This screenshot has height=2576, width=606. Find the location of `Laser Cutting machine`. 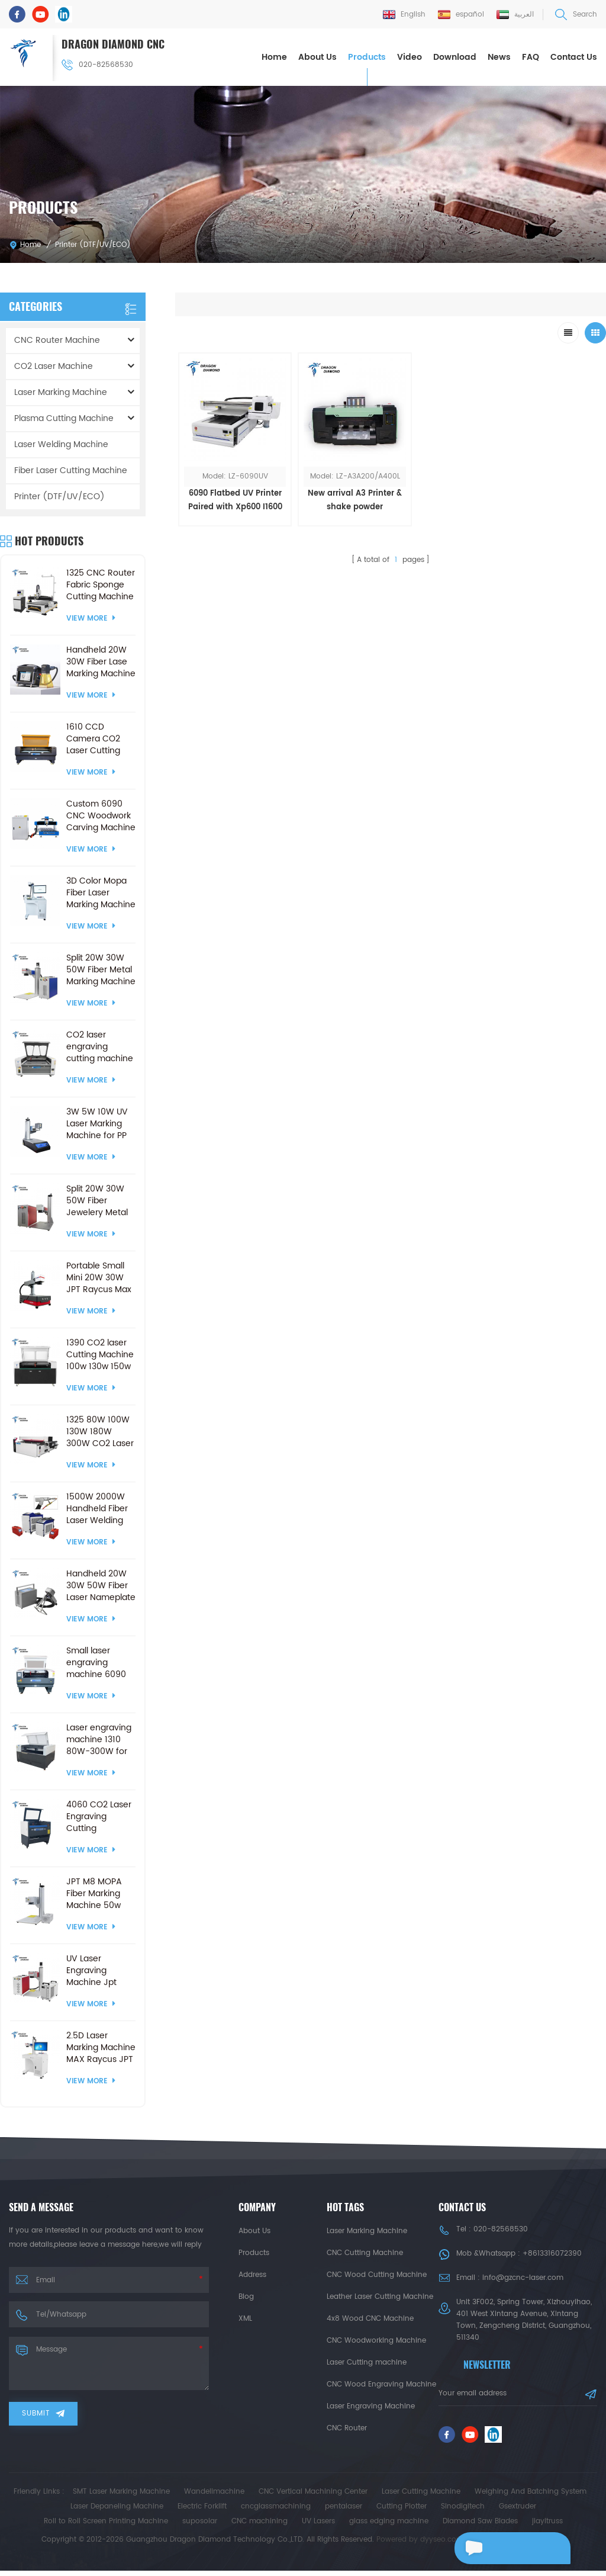

Laser Cutting machine is located at coordinates (367, 2362).